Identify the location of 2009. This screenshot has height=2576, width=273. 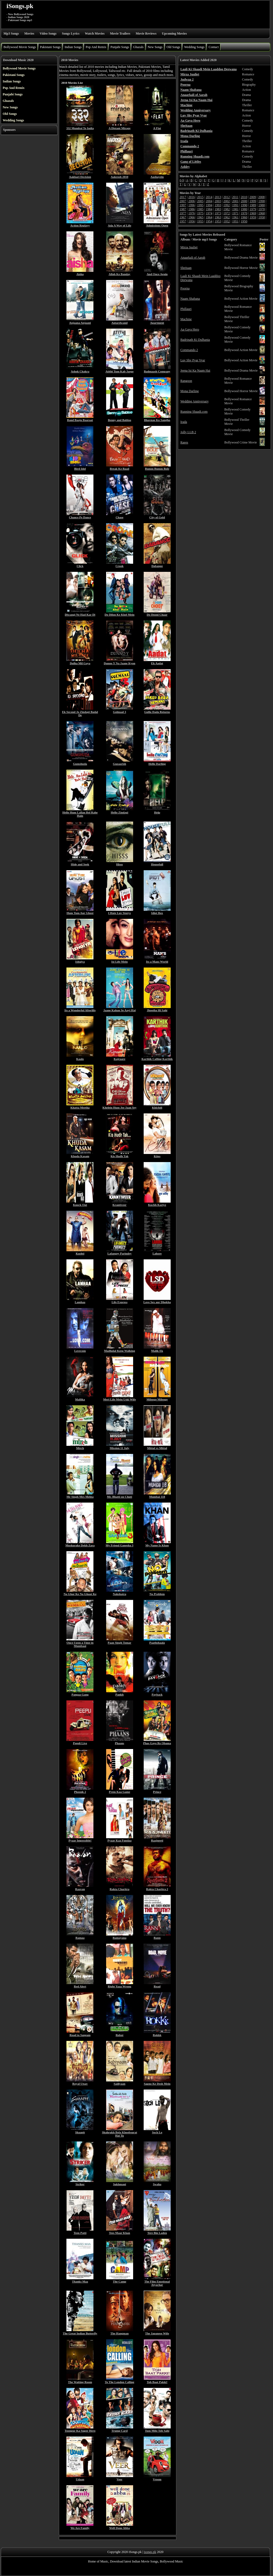
(253, 197).